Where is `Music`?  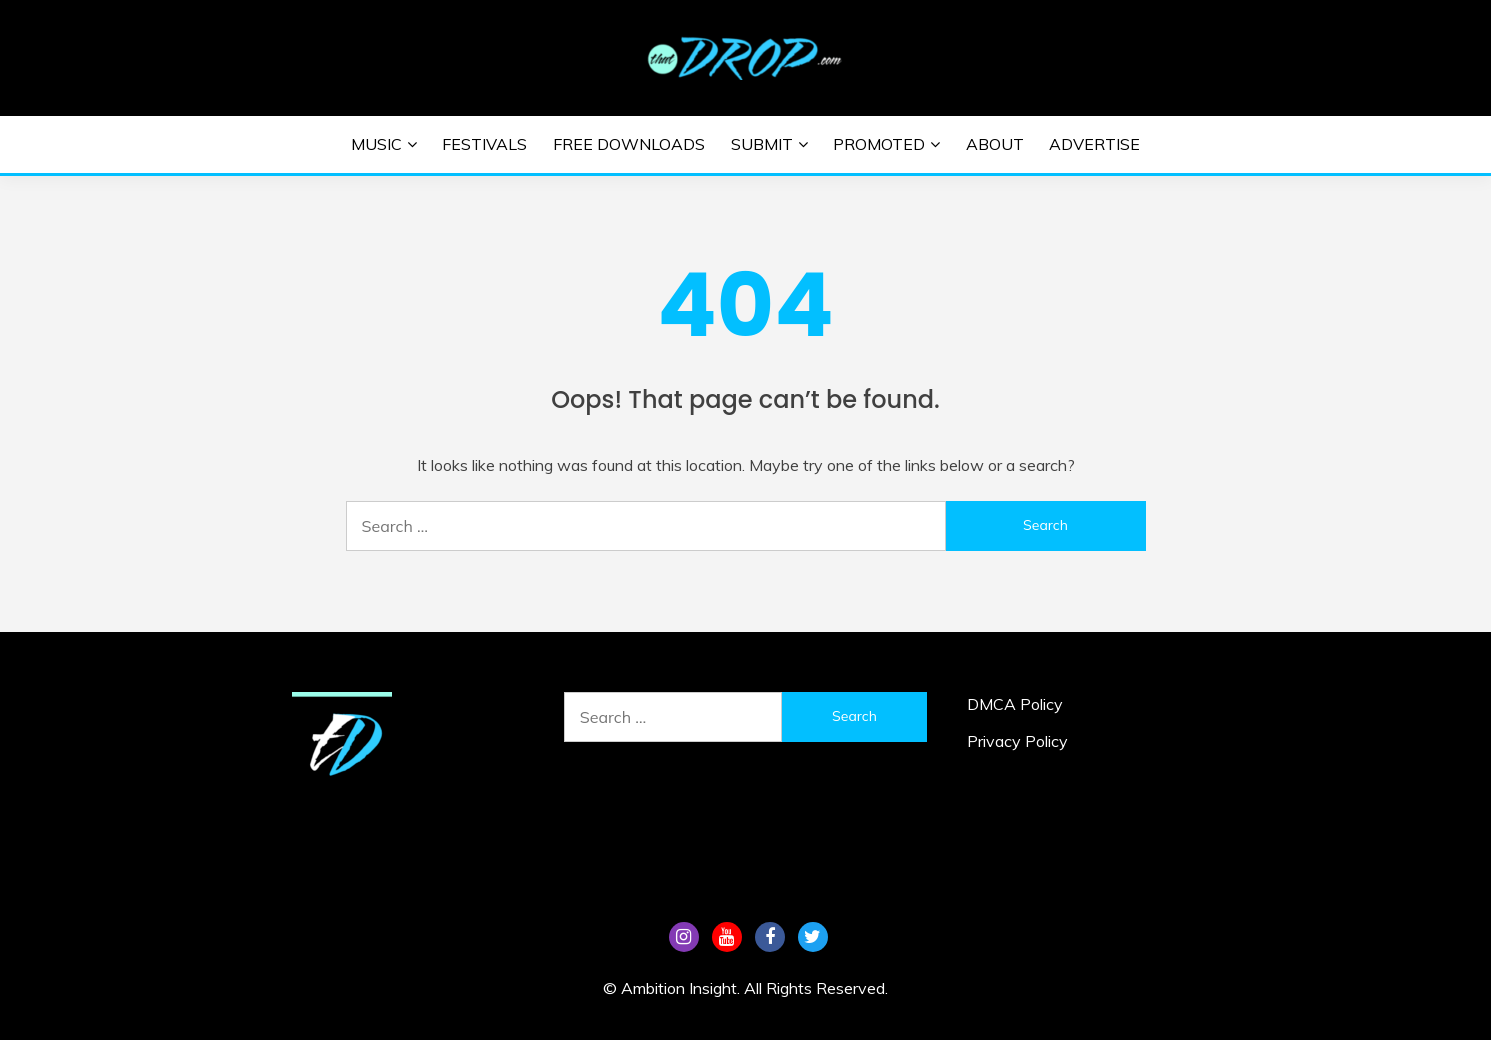
Music is located at coordinates (376, 144).